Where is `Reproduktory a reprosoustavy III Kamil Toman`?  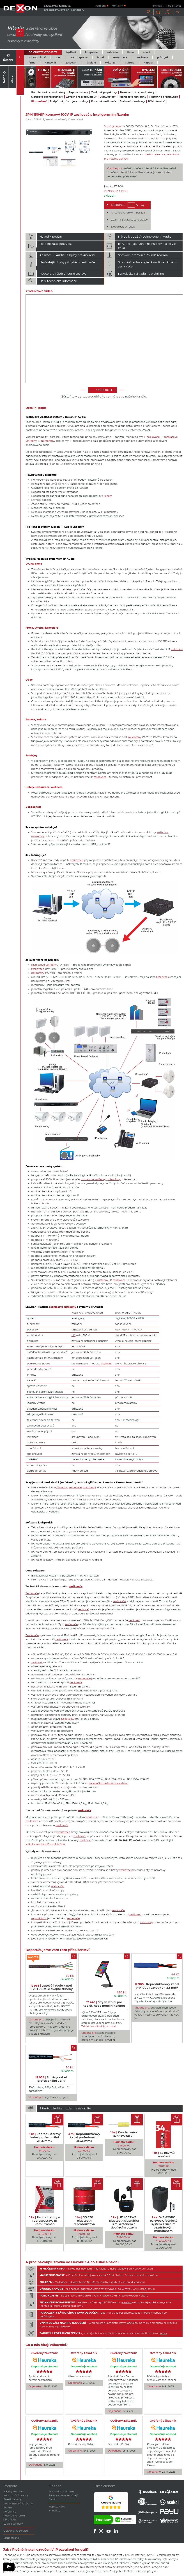
Reproduktory a reprosoustavy III Kamil Toman is located at coordinates (44, 2221).